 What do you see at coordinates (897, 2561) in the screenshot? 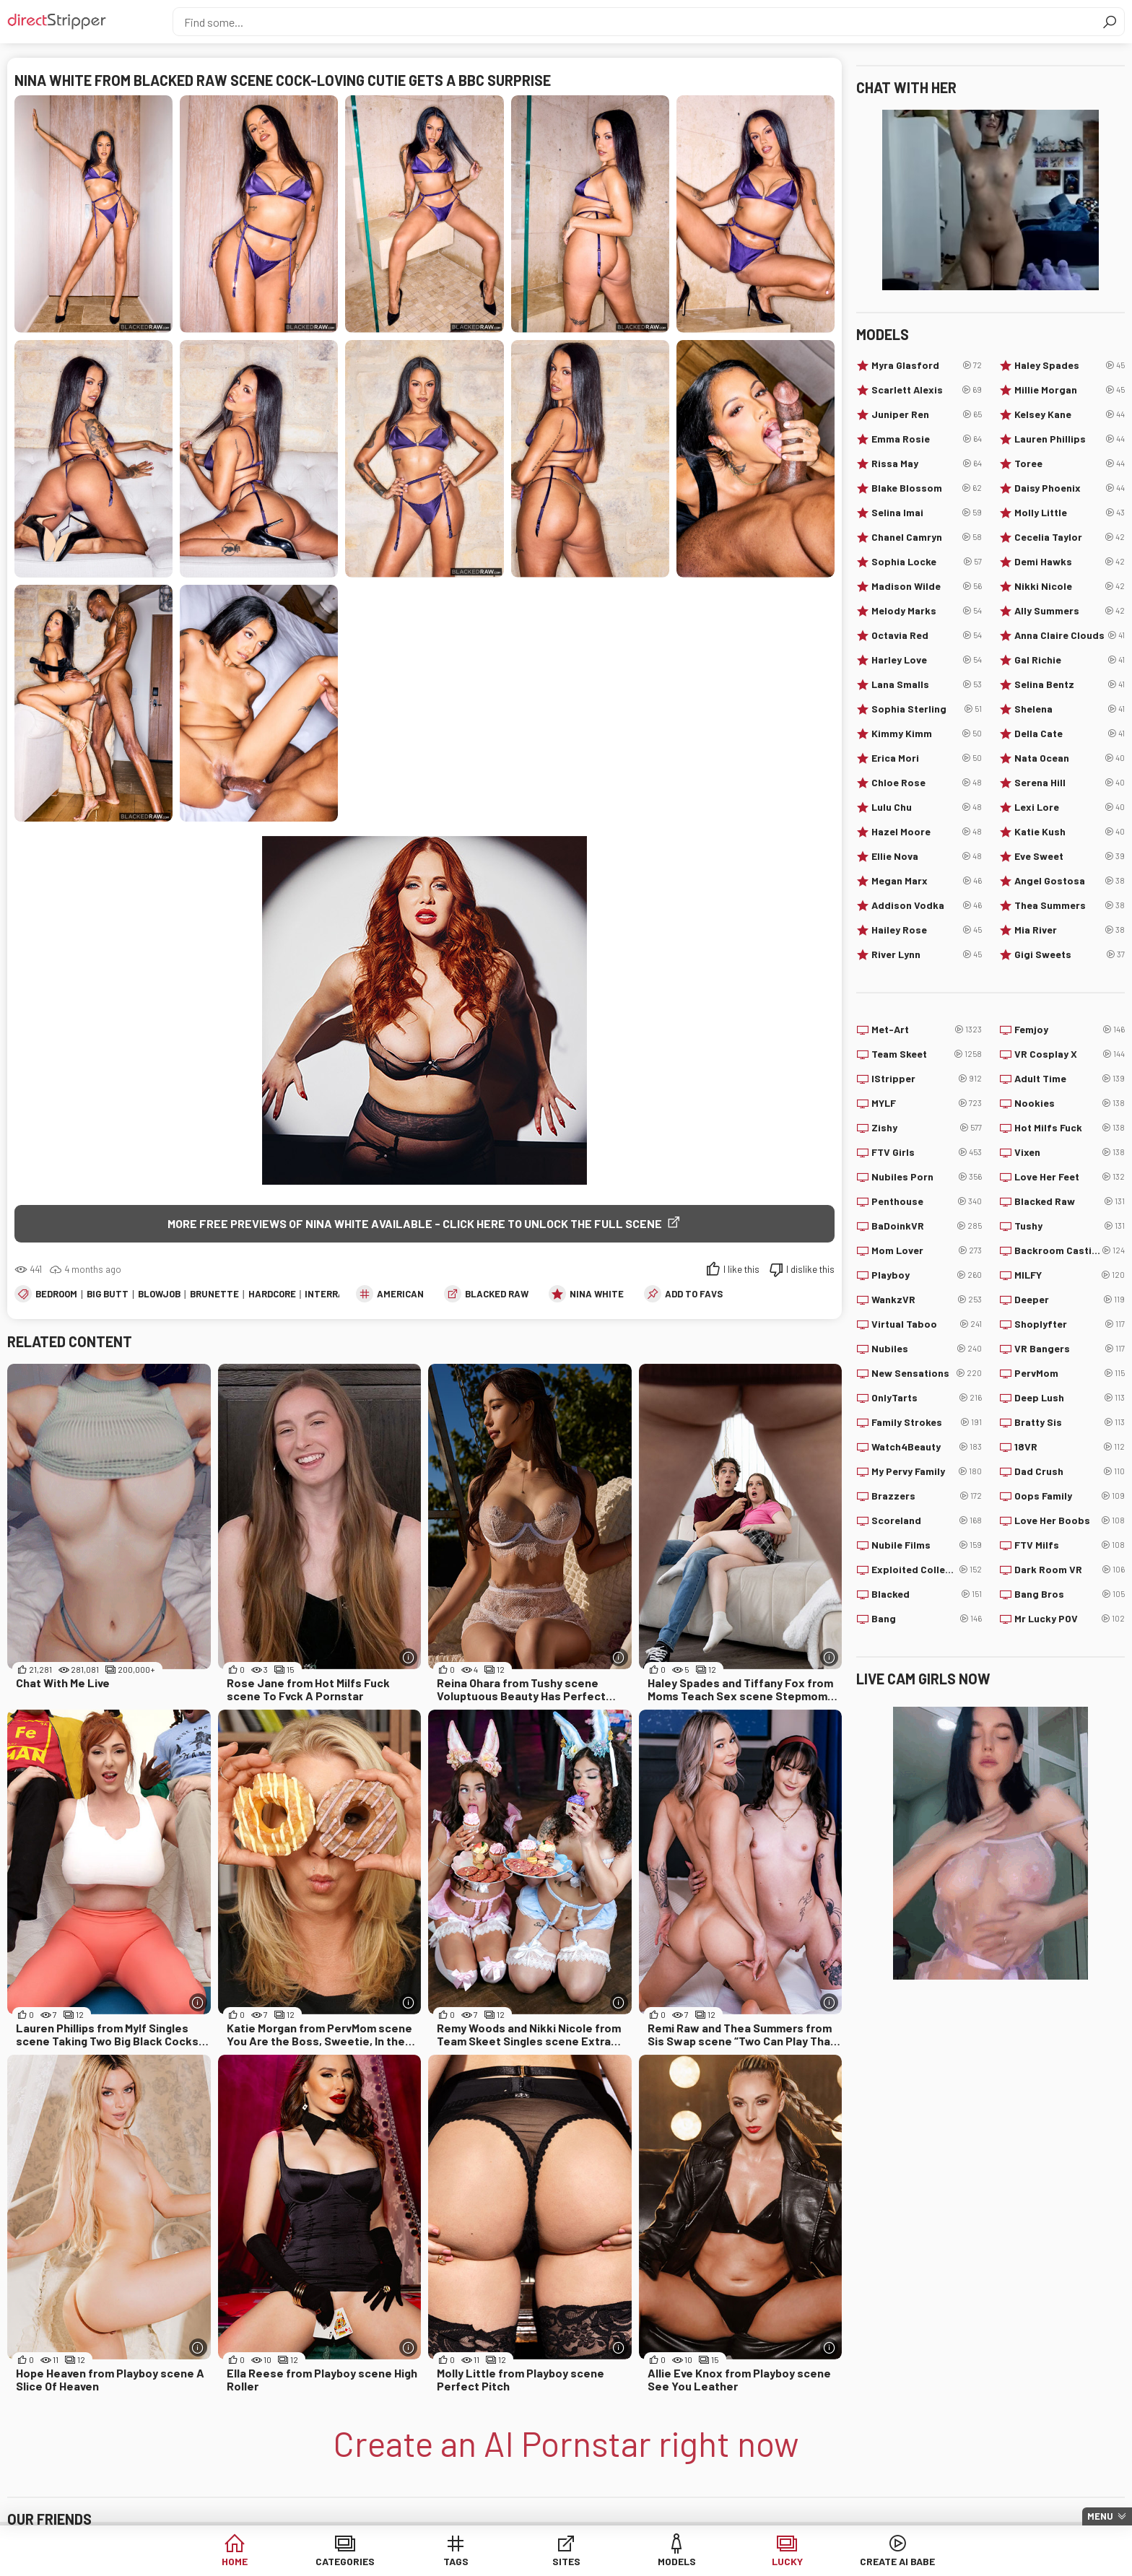
I see `Create AI Babe` at bounding box center [897, 2561].